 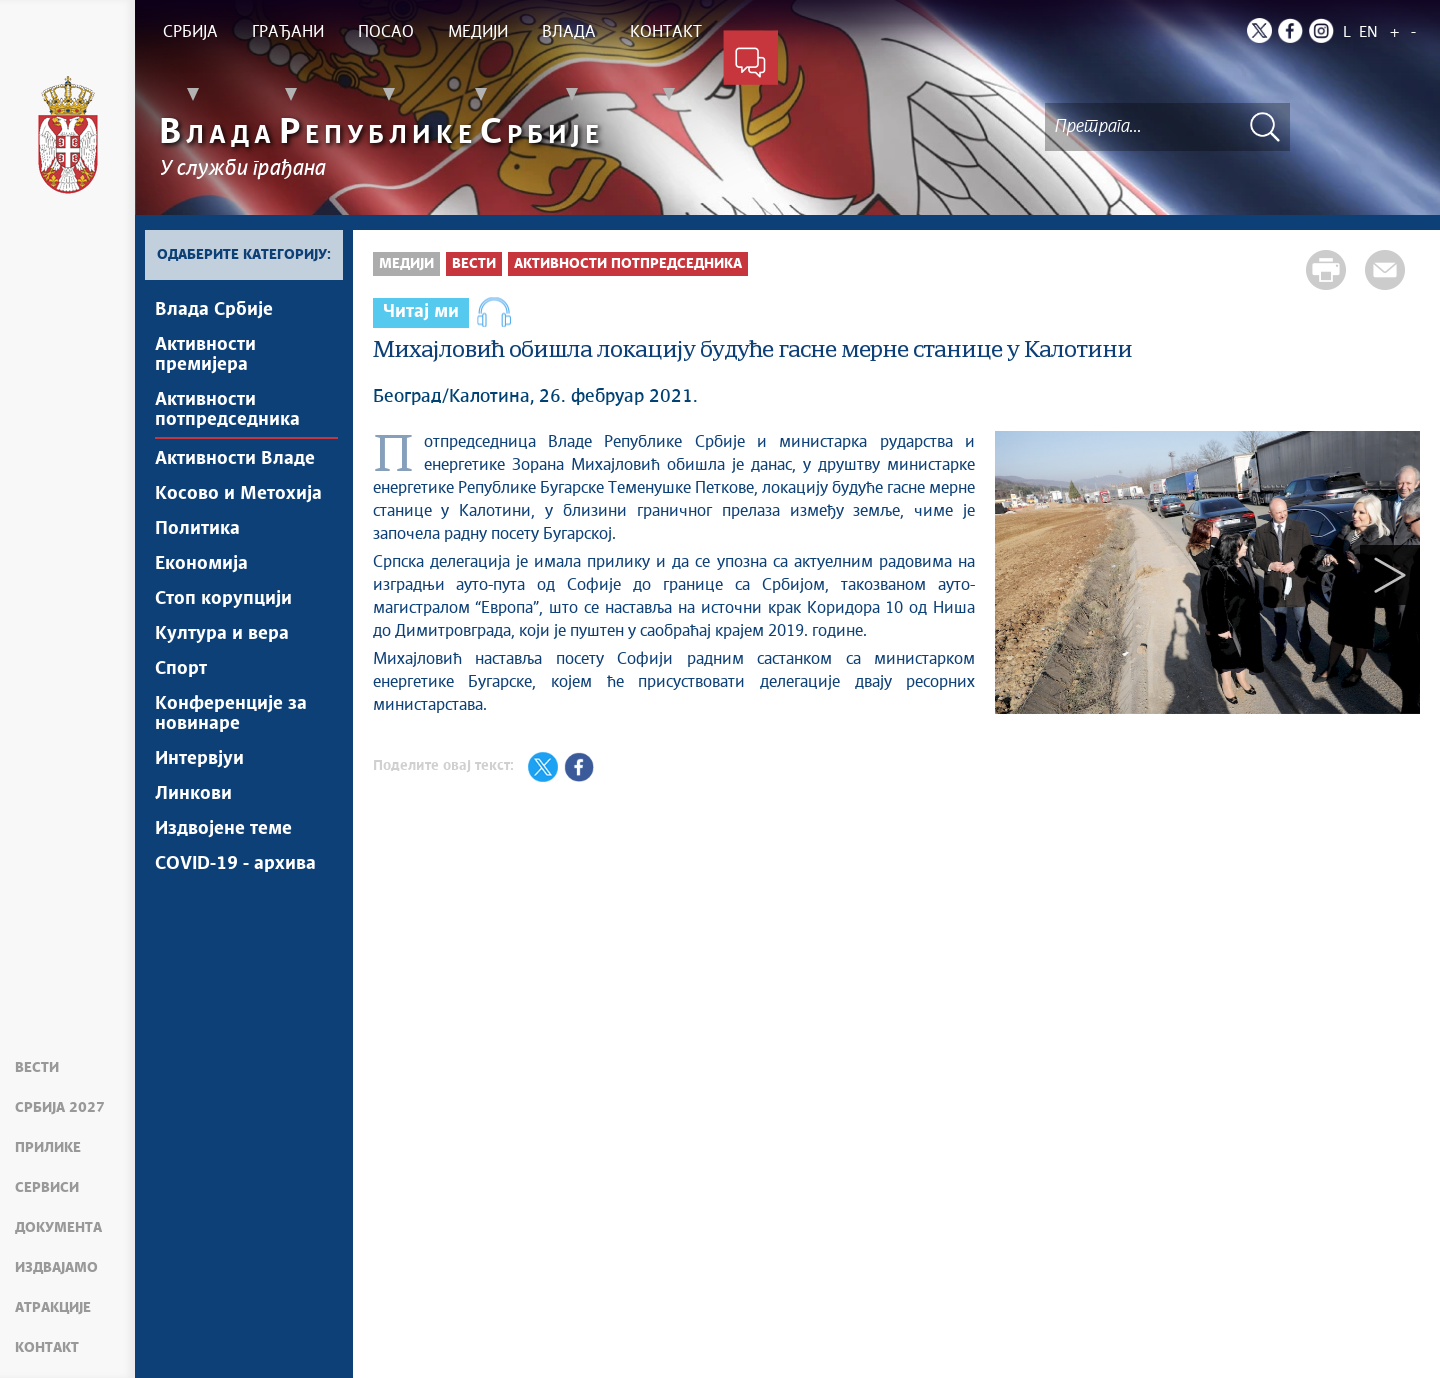 What do you see at coordinates (1368, 32) in the screenshot?
I see `EN` at bounding box center [1368, 32].